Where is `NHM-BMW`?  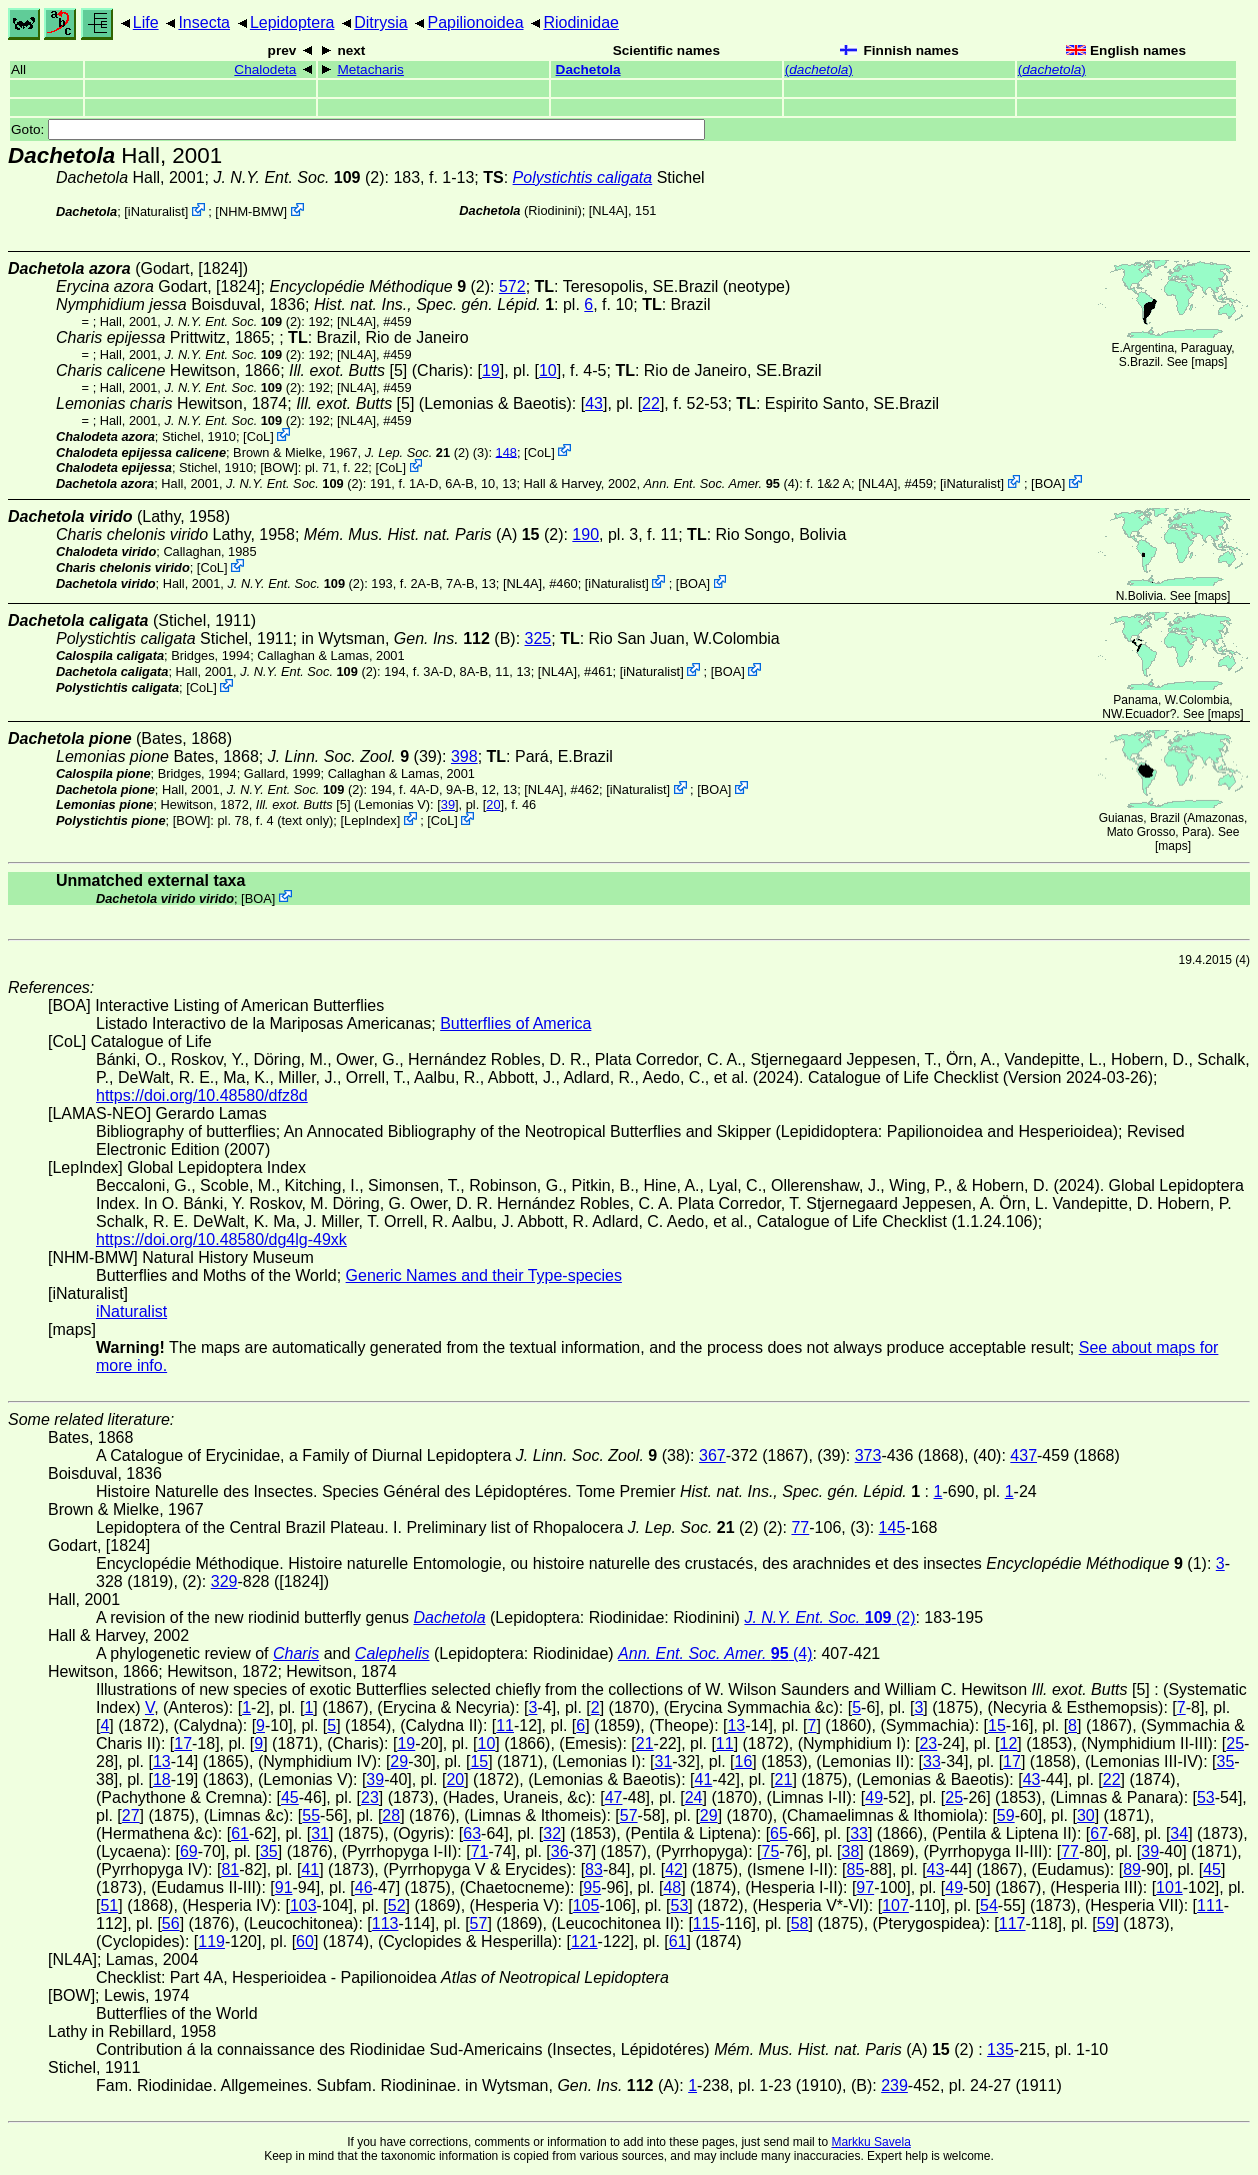 NHM-BMW is located at coordinates (251, 211).